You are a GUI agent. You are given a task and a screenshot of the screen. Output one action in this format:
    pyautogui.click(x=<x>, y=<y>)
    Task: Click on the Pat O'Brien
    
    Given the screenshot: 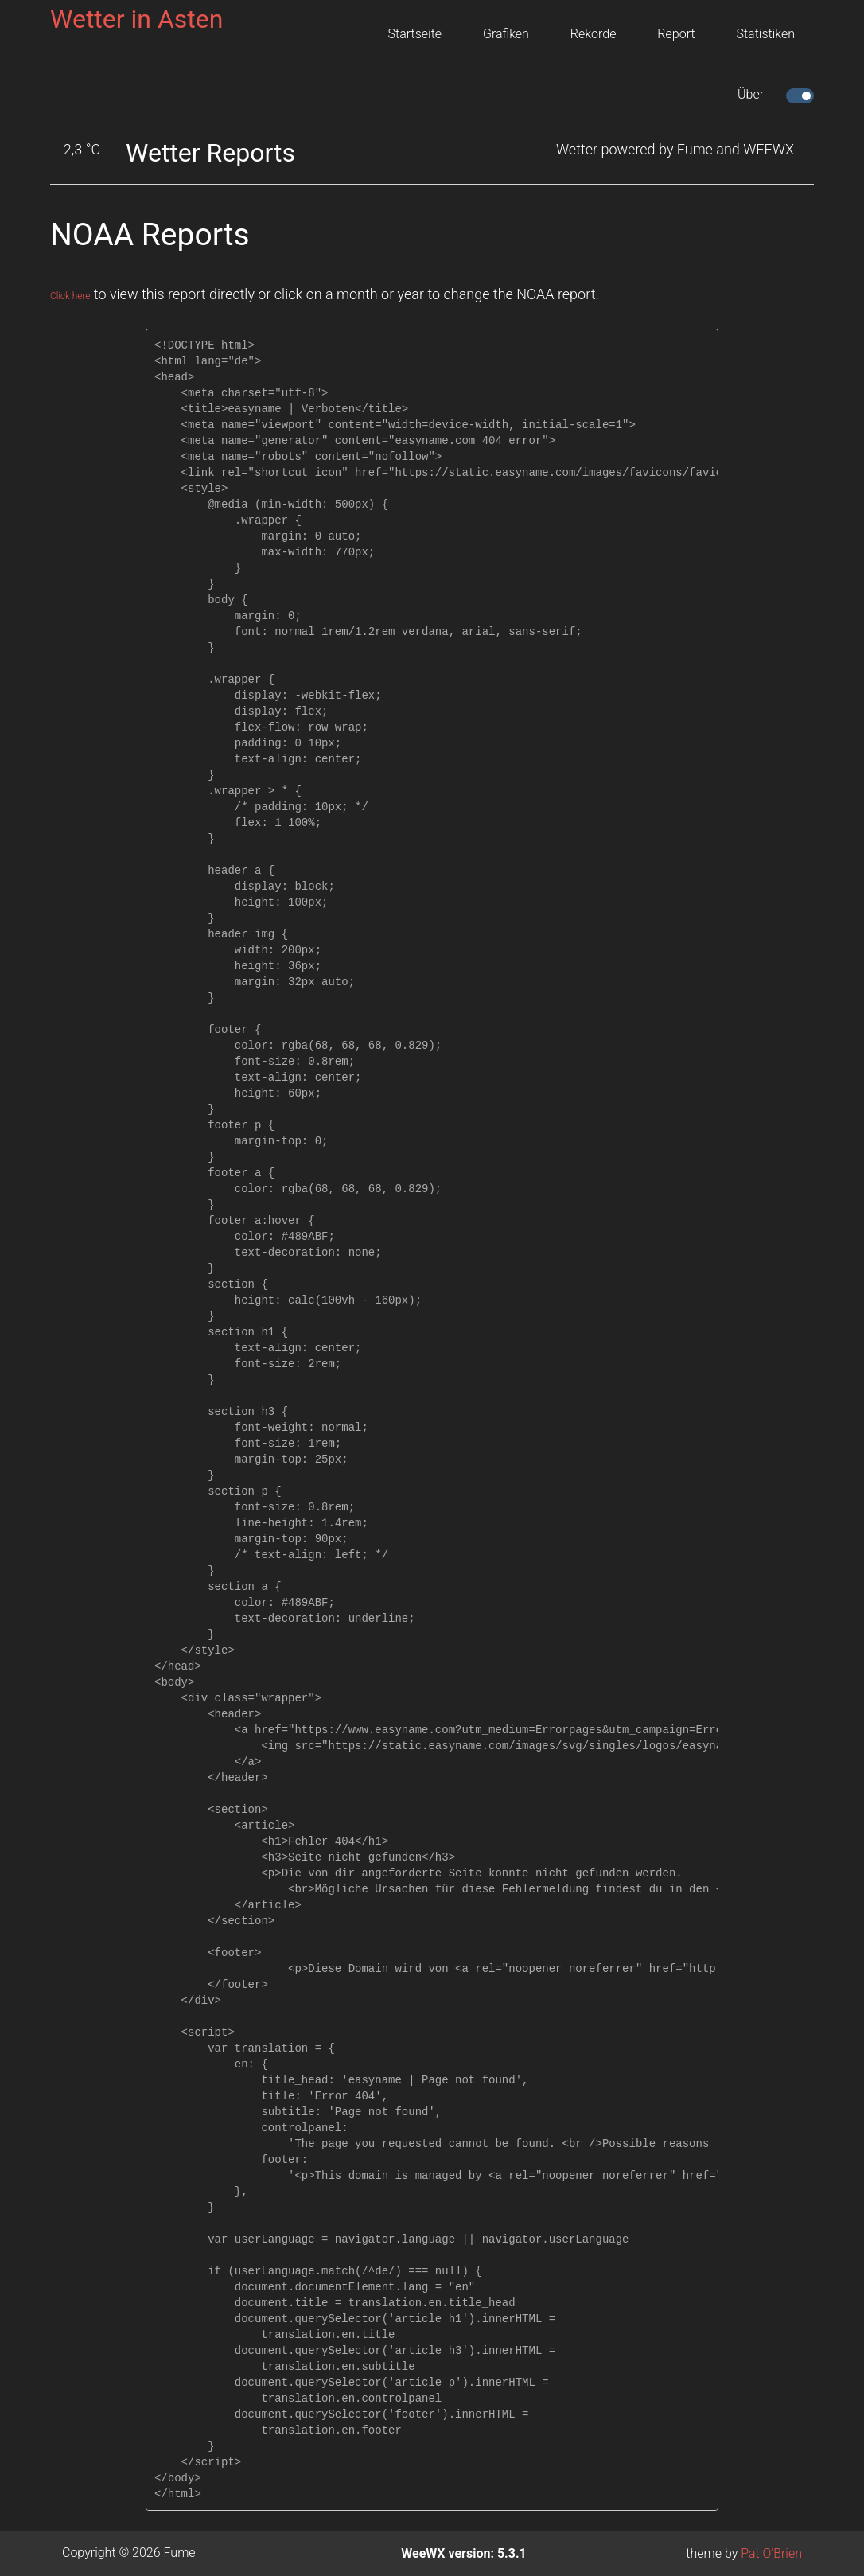 What is the action you would take?
    pyautogui.click(x=771, y=2553)
    